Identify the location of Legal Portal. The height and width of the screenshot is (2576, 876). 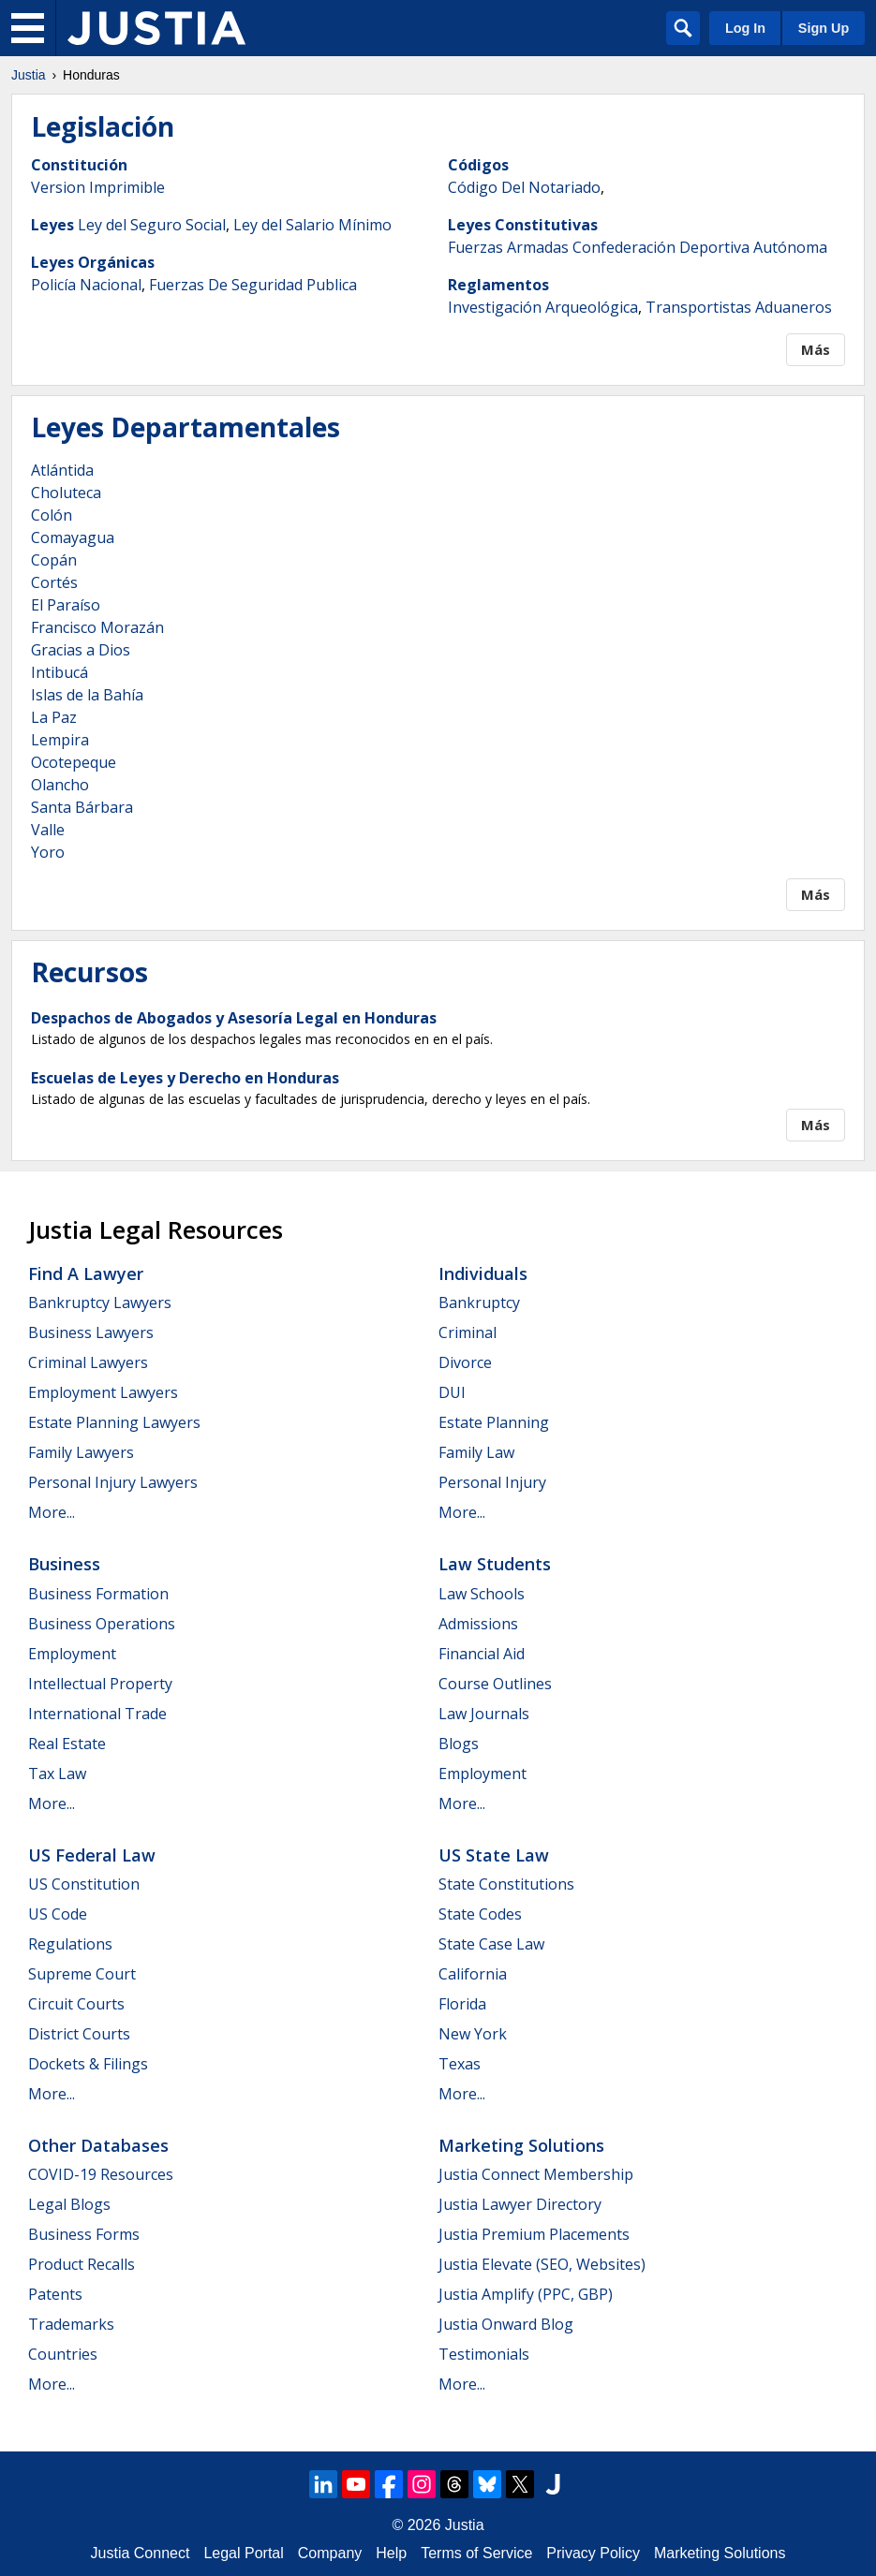
(243, 2553).